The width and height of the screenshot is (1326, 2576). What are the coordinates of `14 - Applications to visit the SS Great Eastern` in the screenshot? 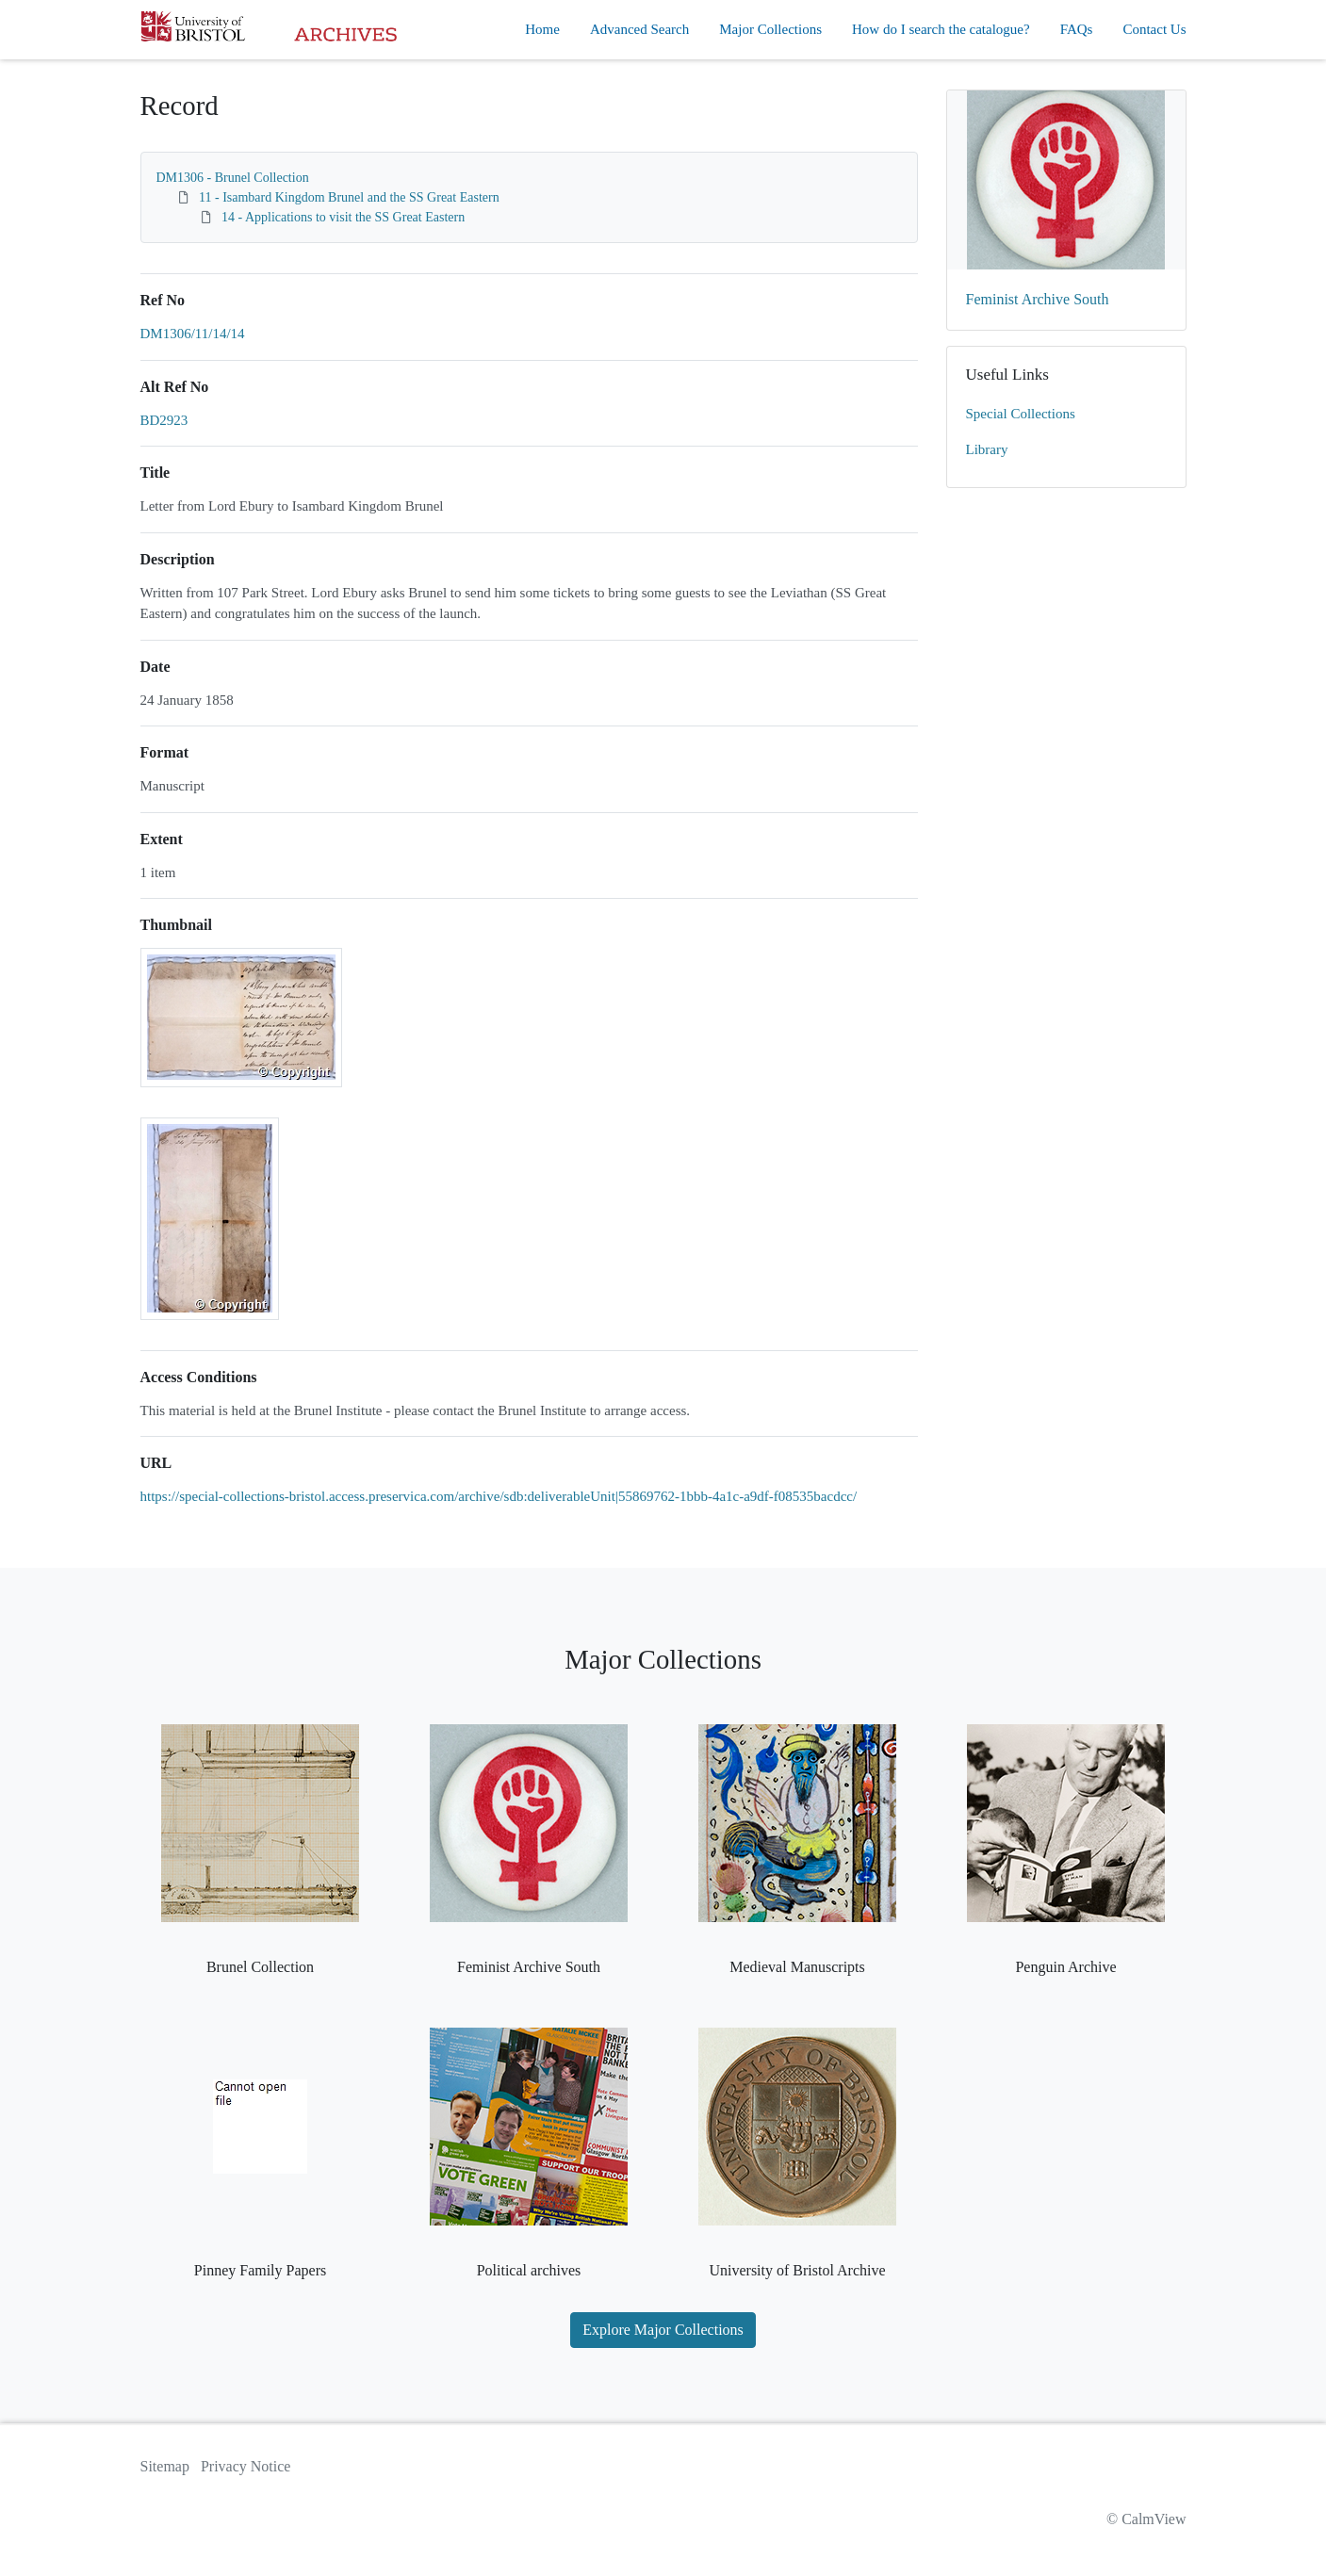 It's located at (343, 217).